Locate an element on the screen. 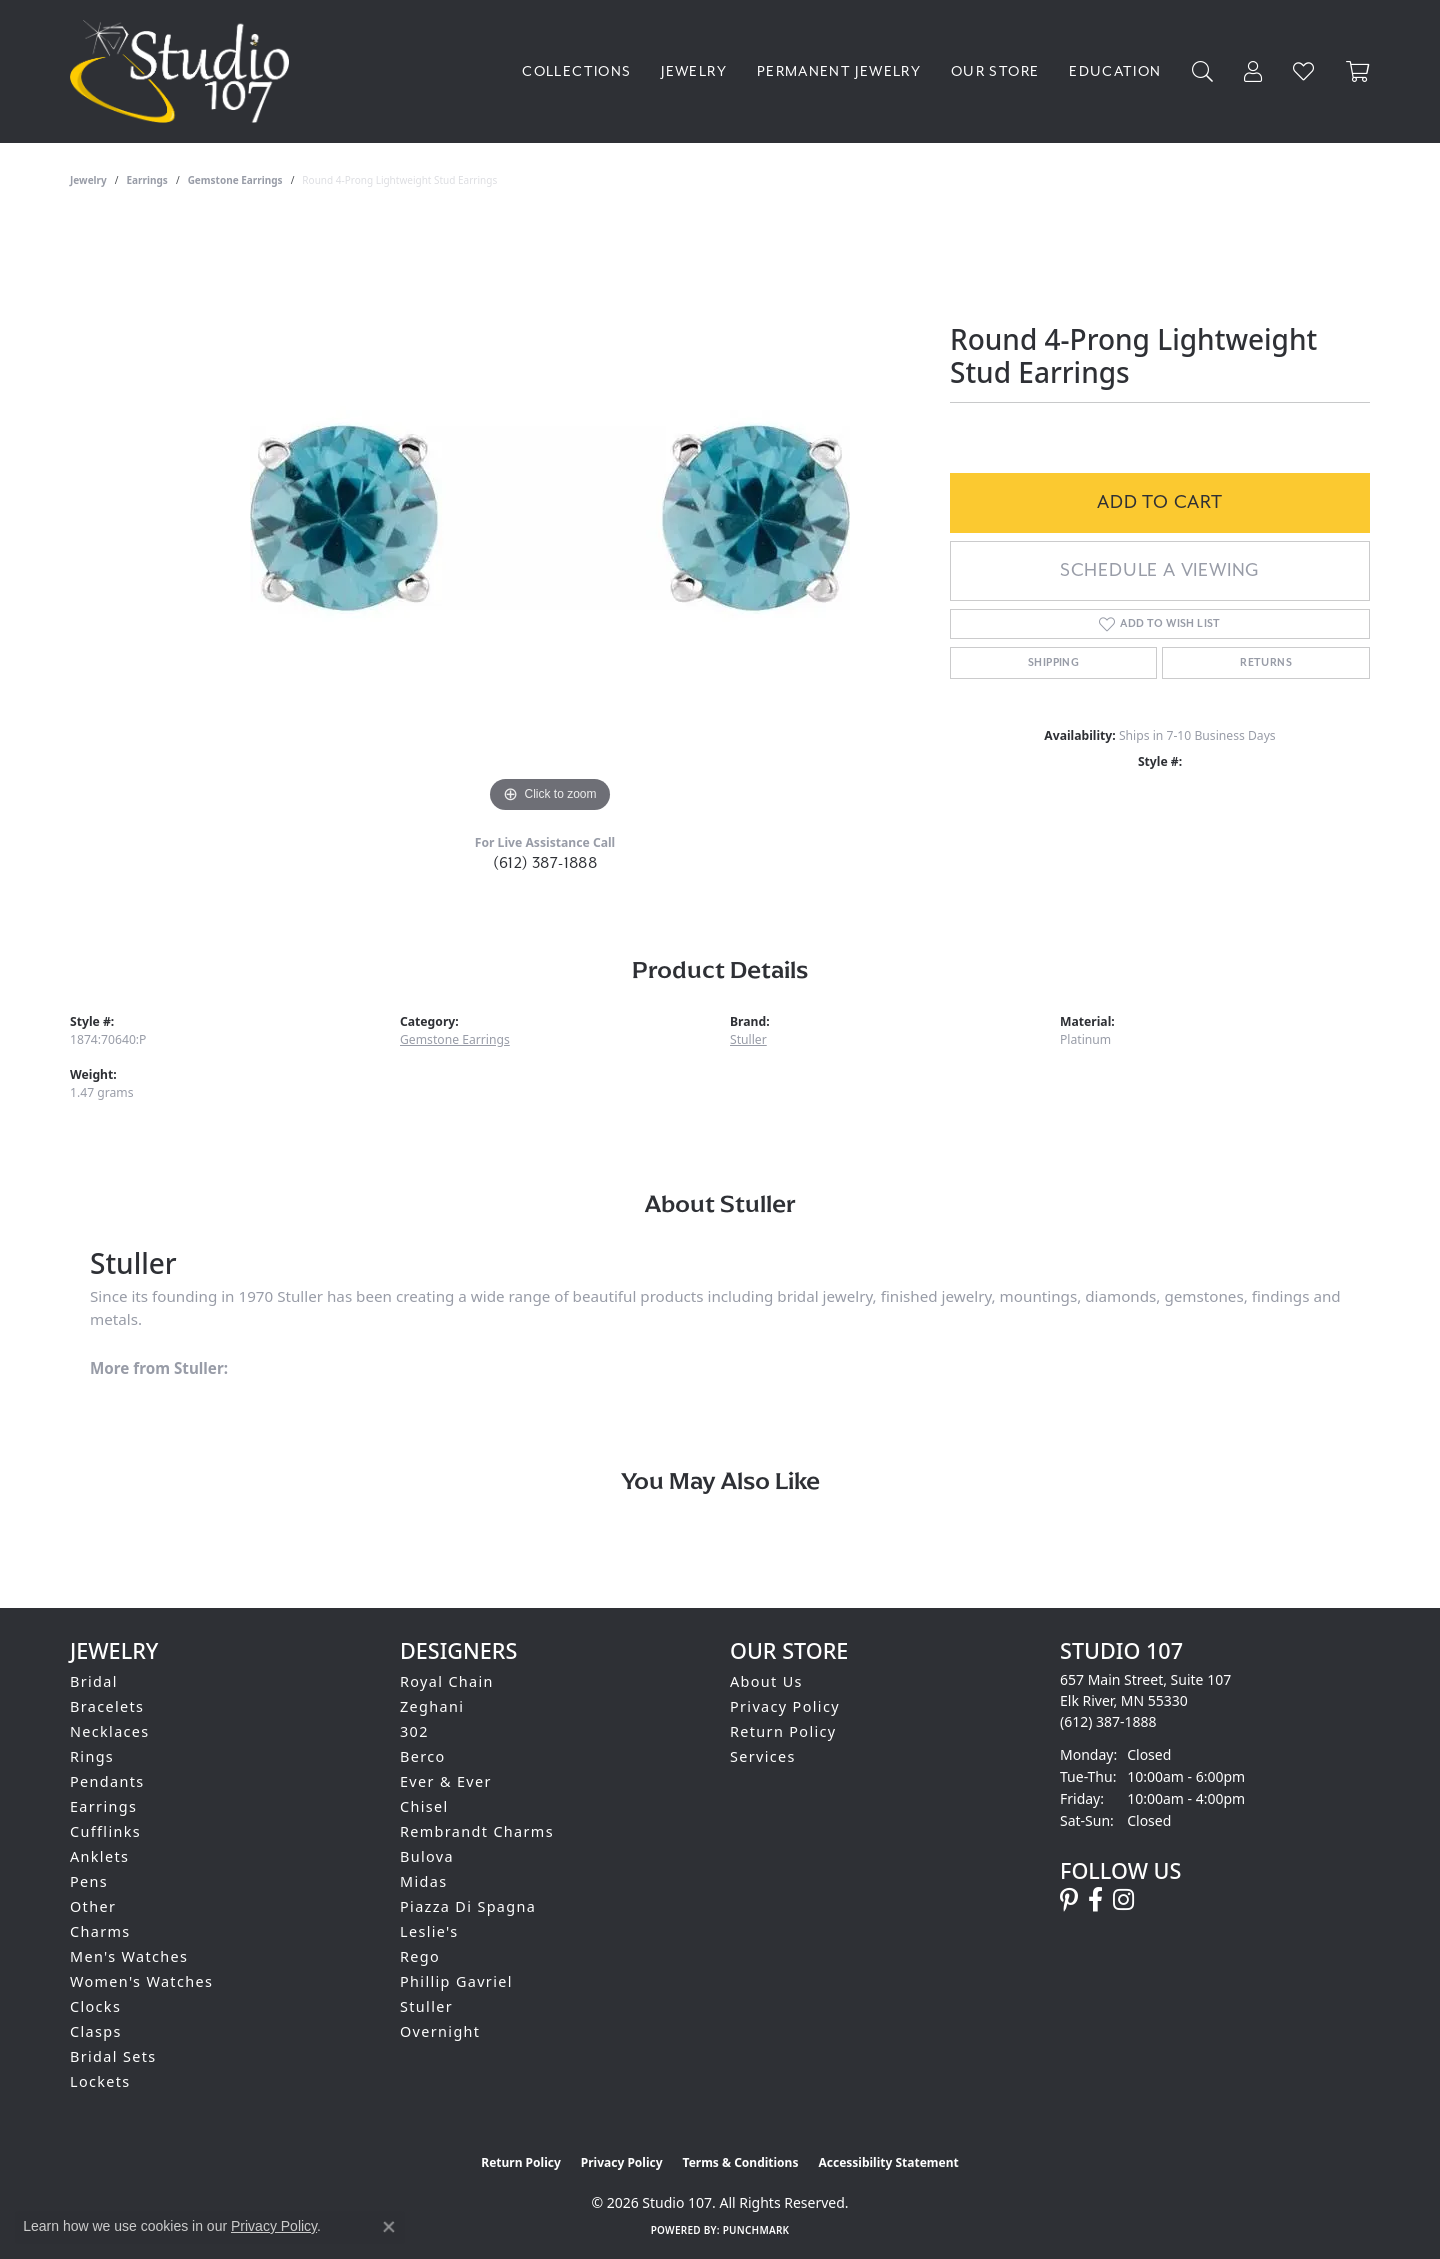 The width and height of the screenshot is (1440, 2259). Lockets [menuitem] is located at coordinates (100, 2081).